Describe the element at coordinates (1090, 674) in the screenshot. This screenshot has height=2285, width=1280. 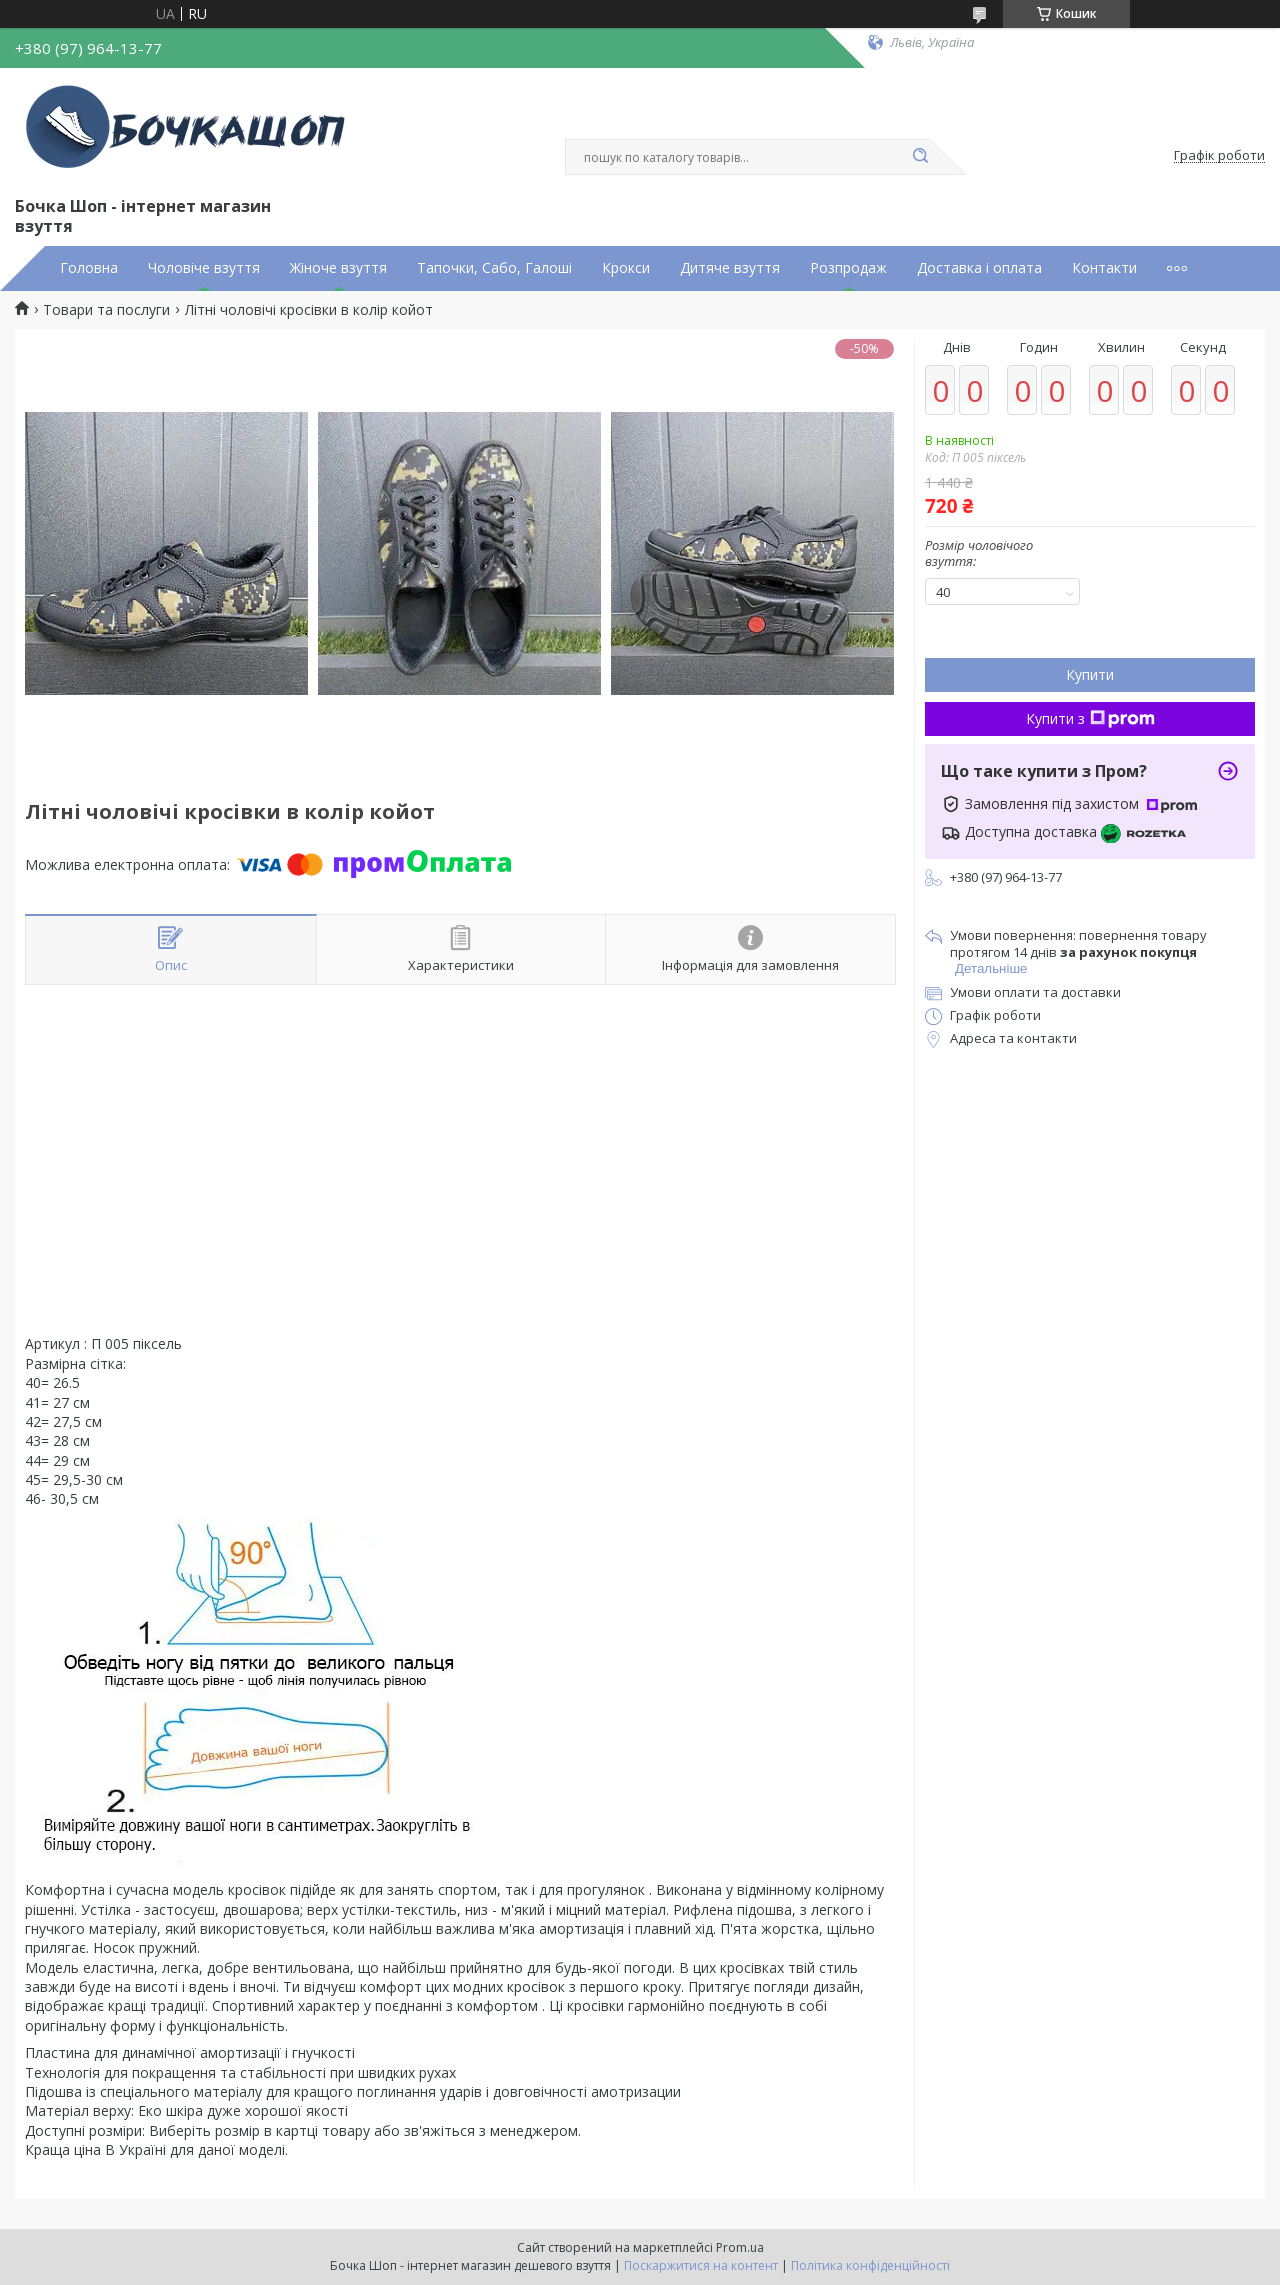
I see `Купити` at that location.